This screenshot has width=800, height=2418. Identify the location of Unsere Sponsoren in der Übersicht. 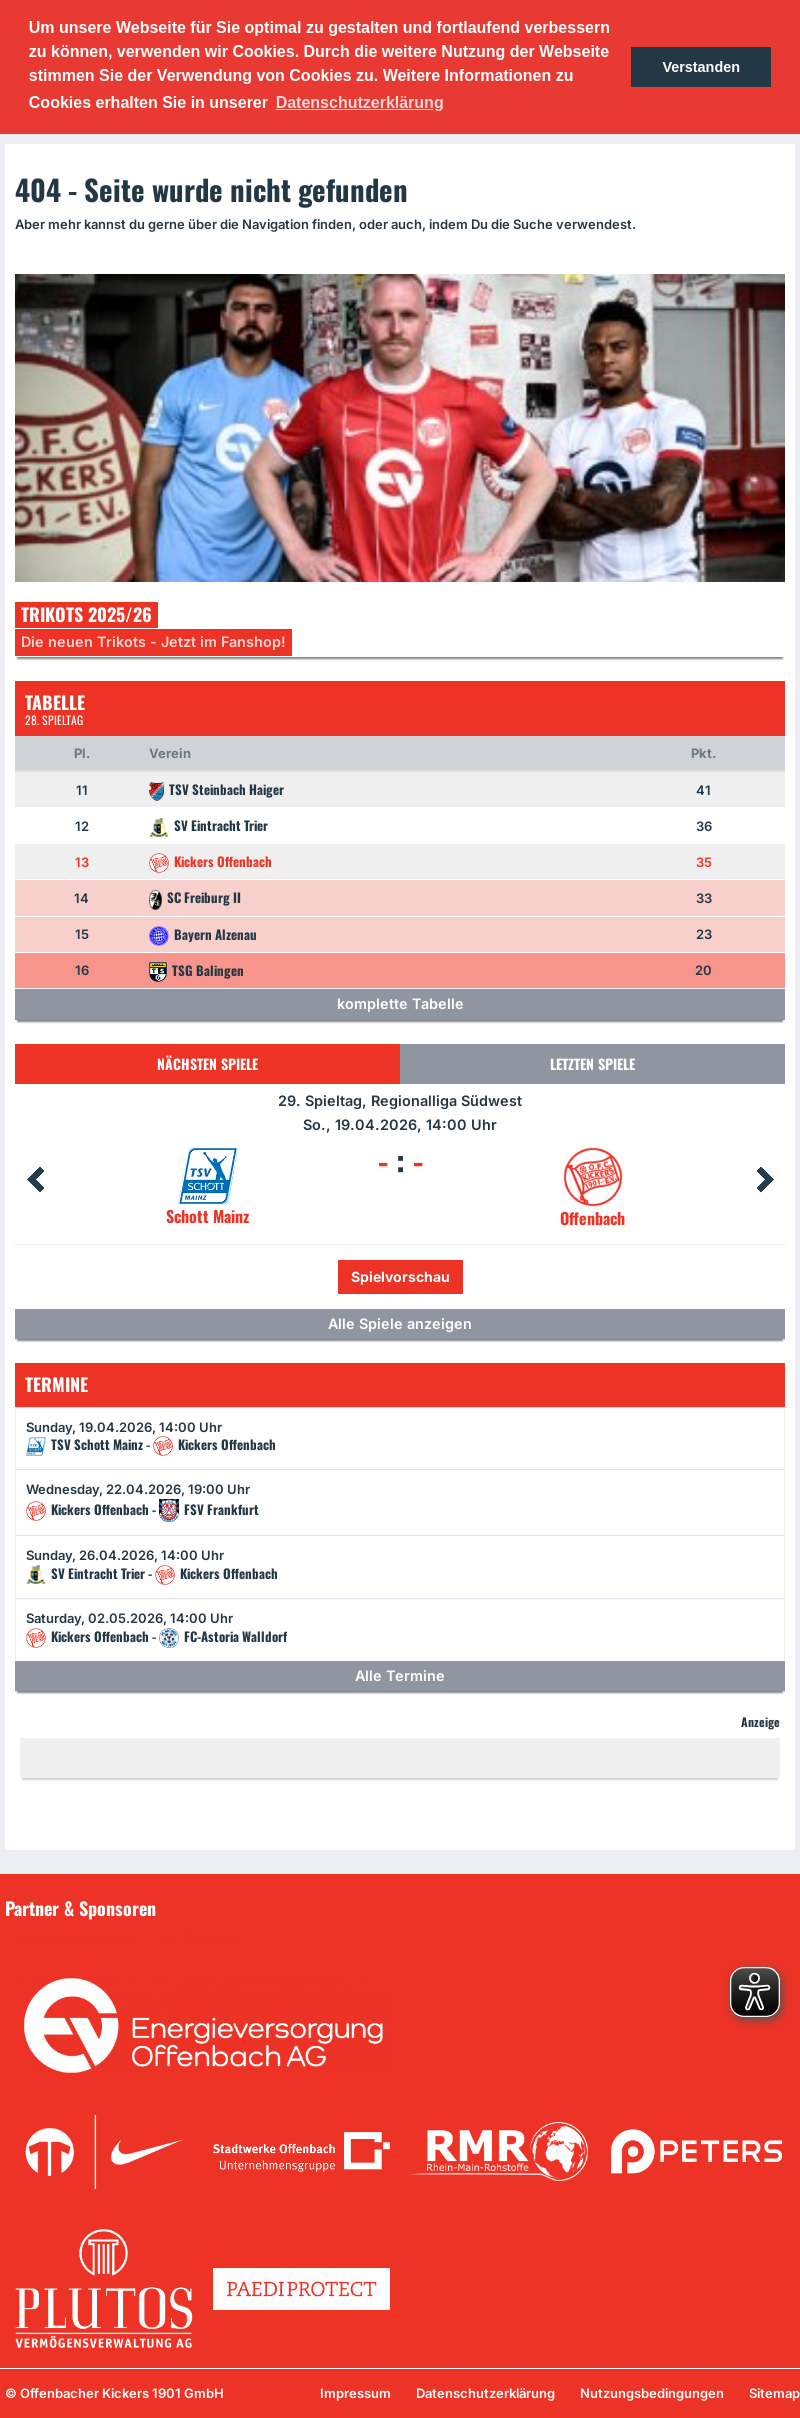
(129, 1937).